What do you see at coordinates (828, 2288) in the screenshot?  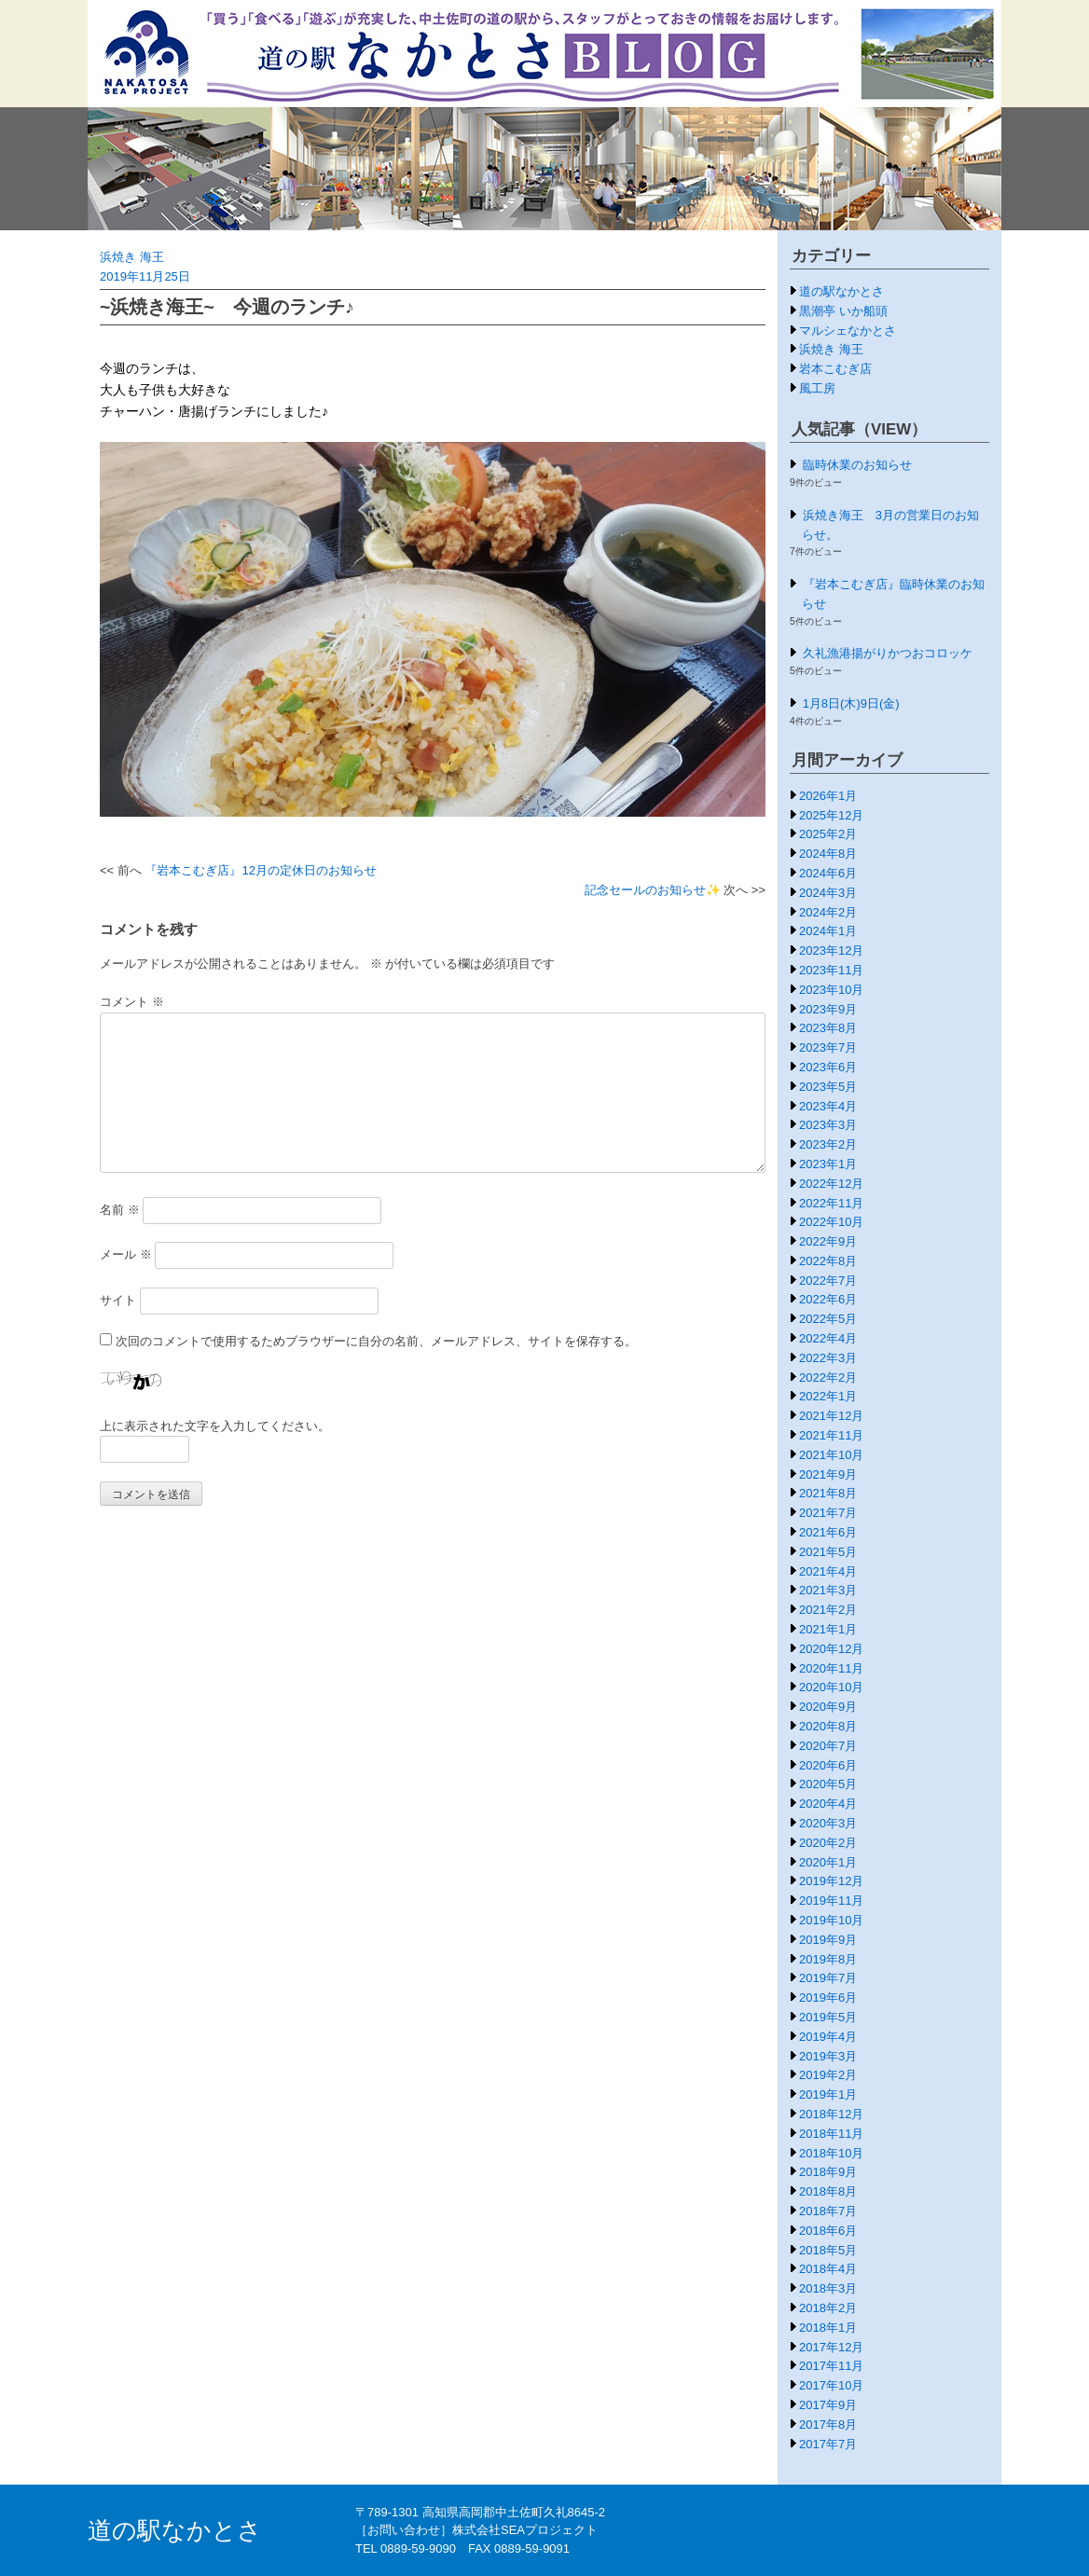 I see `2018年3月` at bounding box center [828, 2288].